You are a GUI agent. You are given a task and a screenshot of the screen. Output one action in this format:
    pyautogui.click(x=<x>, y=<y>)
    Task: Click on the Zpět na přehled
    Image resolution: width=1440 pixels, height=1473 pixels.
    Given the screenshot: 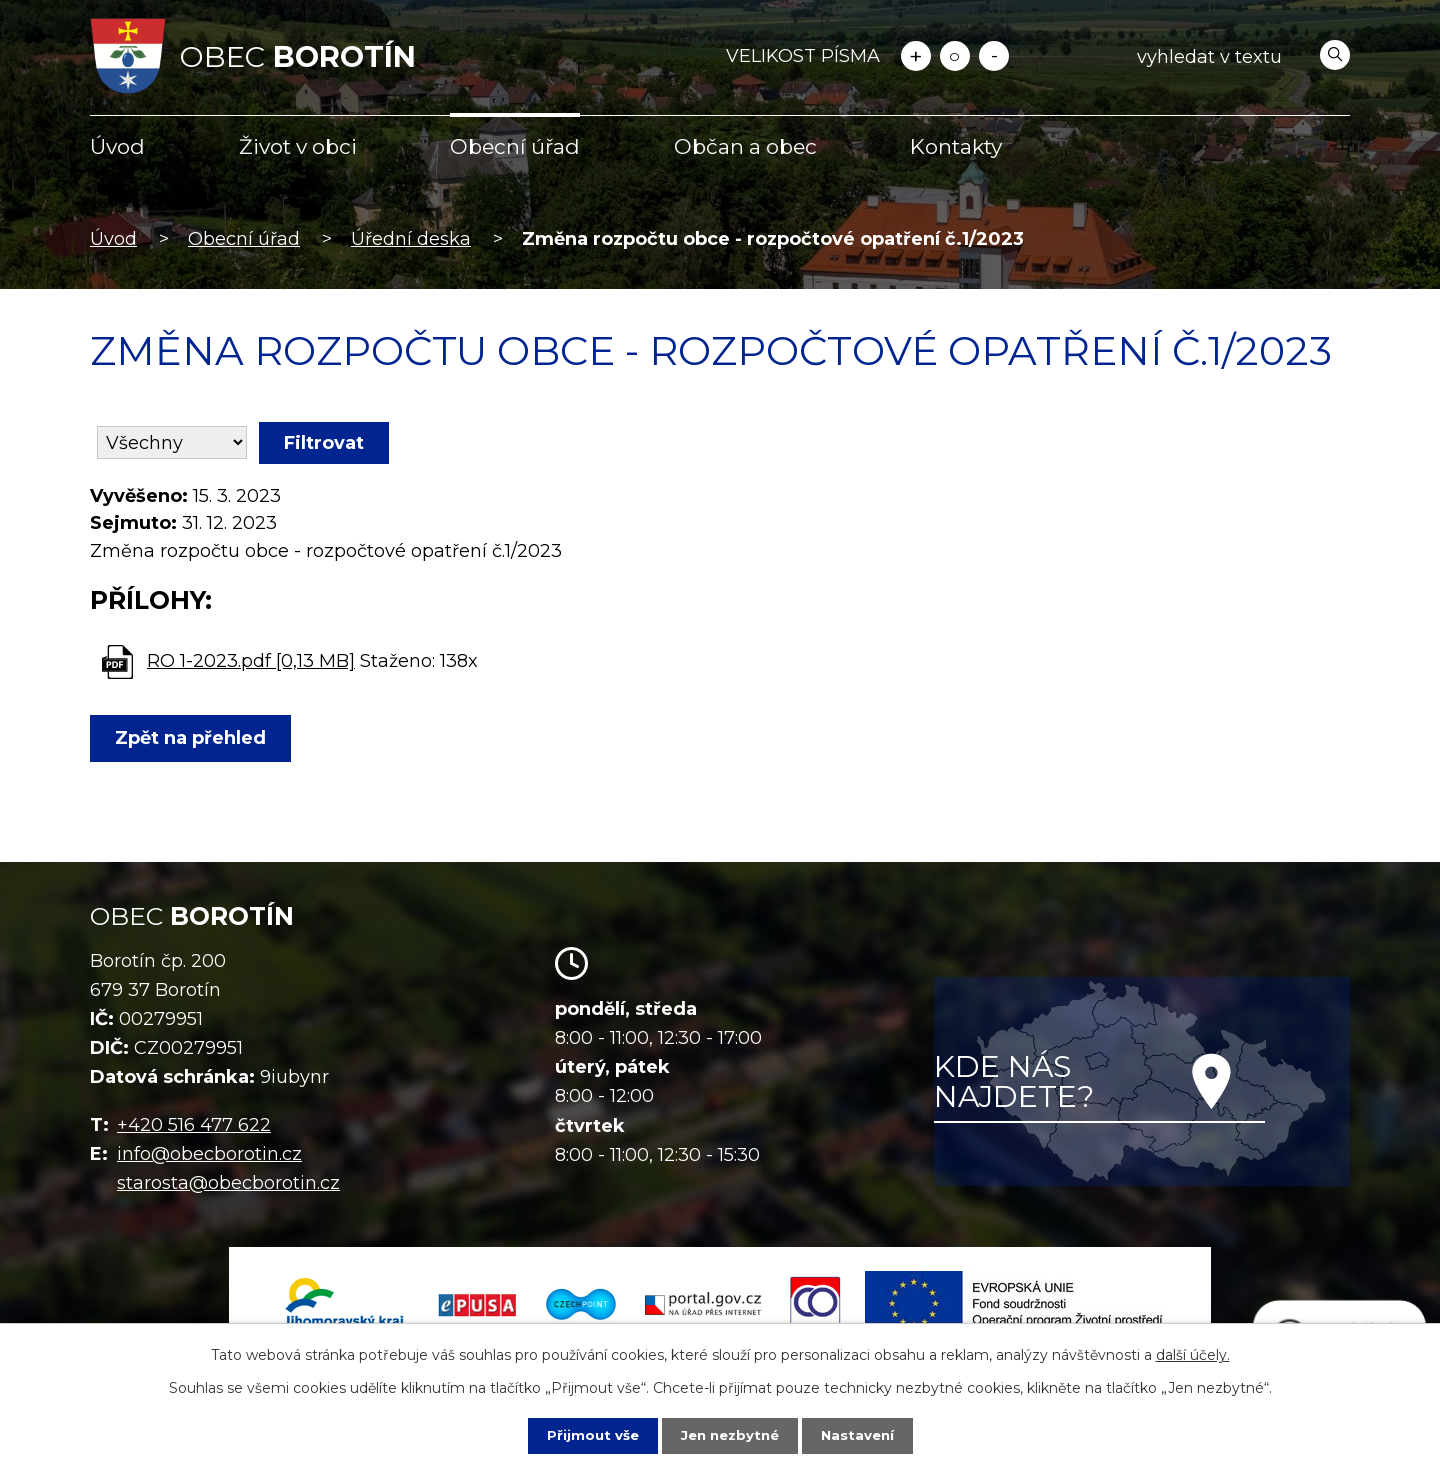 What is the action you would take?
    pyautogui.click(x=193, y=738)
    